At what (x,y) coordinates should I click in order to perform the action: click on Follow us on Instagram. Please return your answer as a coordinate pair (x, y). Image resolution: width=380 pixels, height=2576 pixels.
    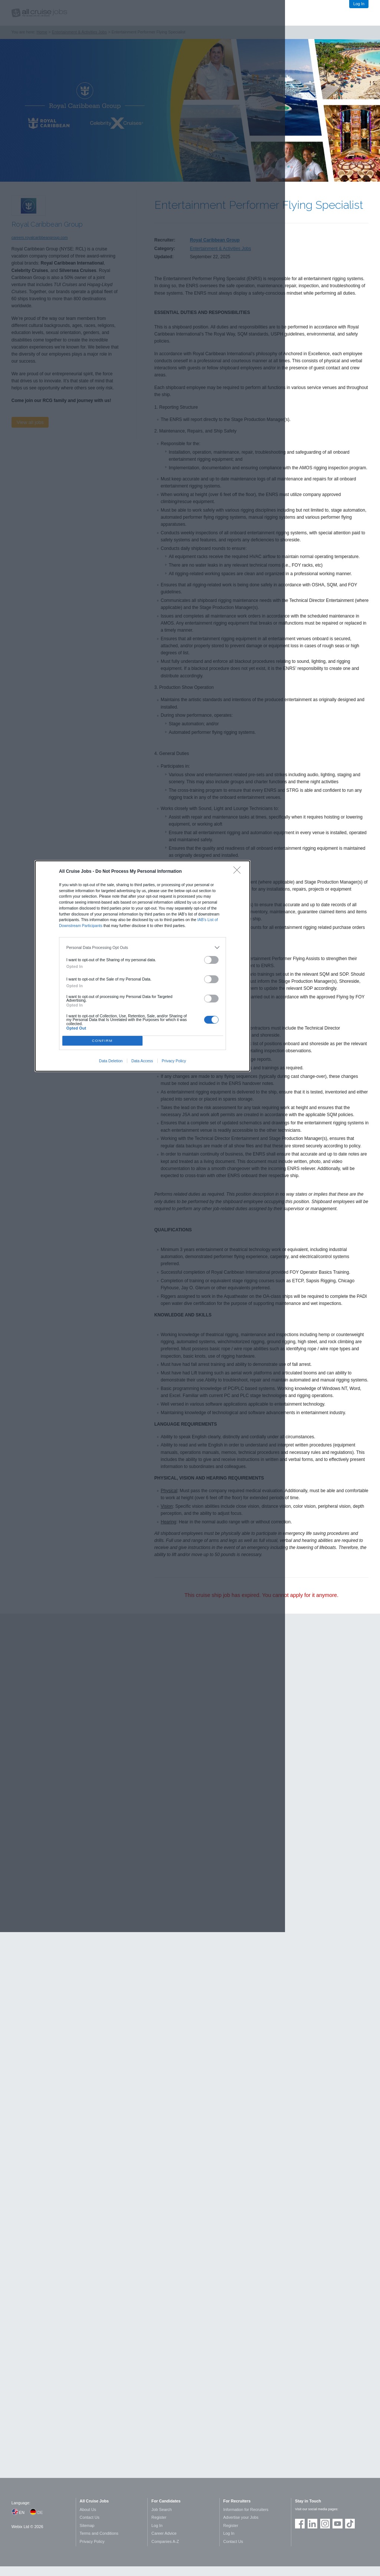
    Looking at the image, I should click on (325, 2523).